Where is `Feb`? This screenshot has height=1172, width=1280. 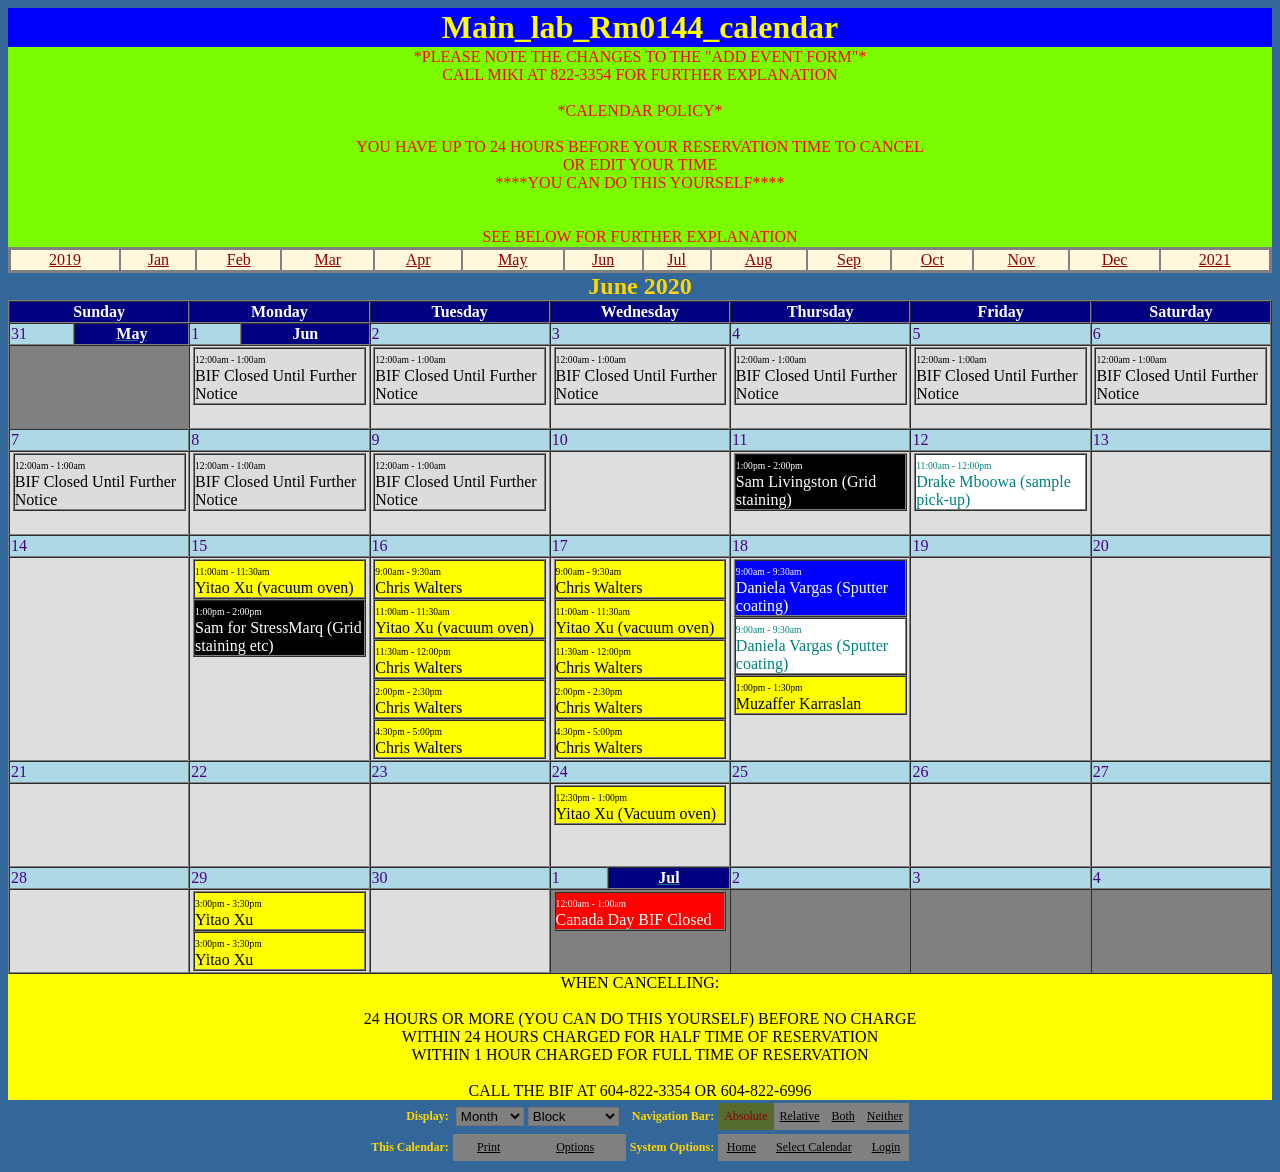 Feb is located at coordinates (239, 259).